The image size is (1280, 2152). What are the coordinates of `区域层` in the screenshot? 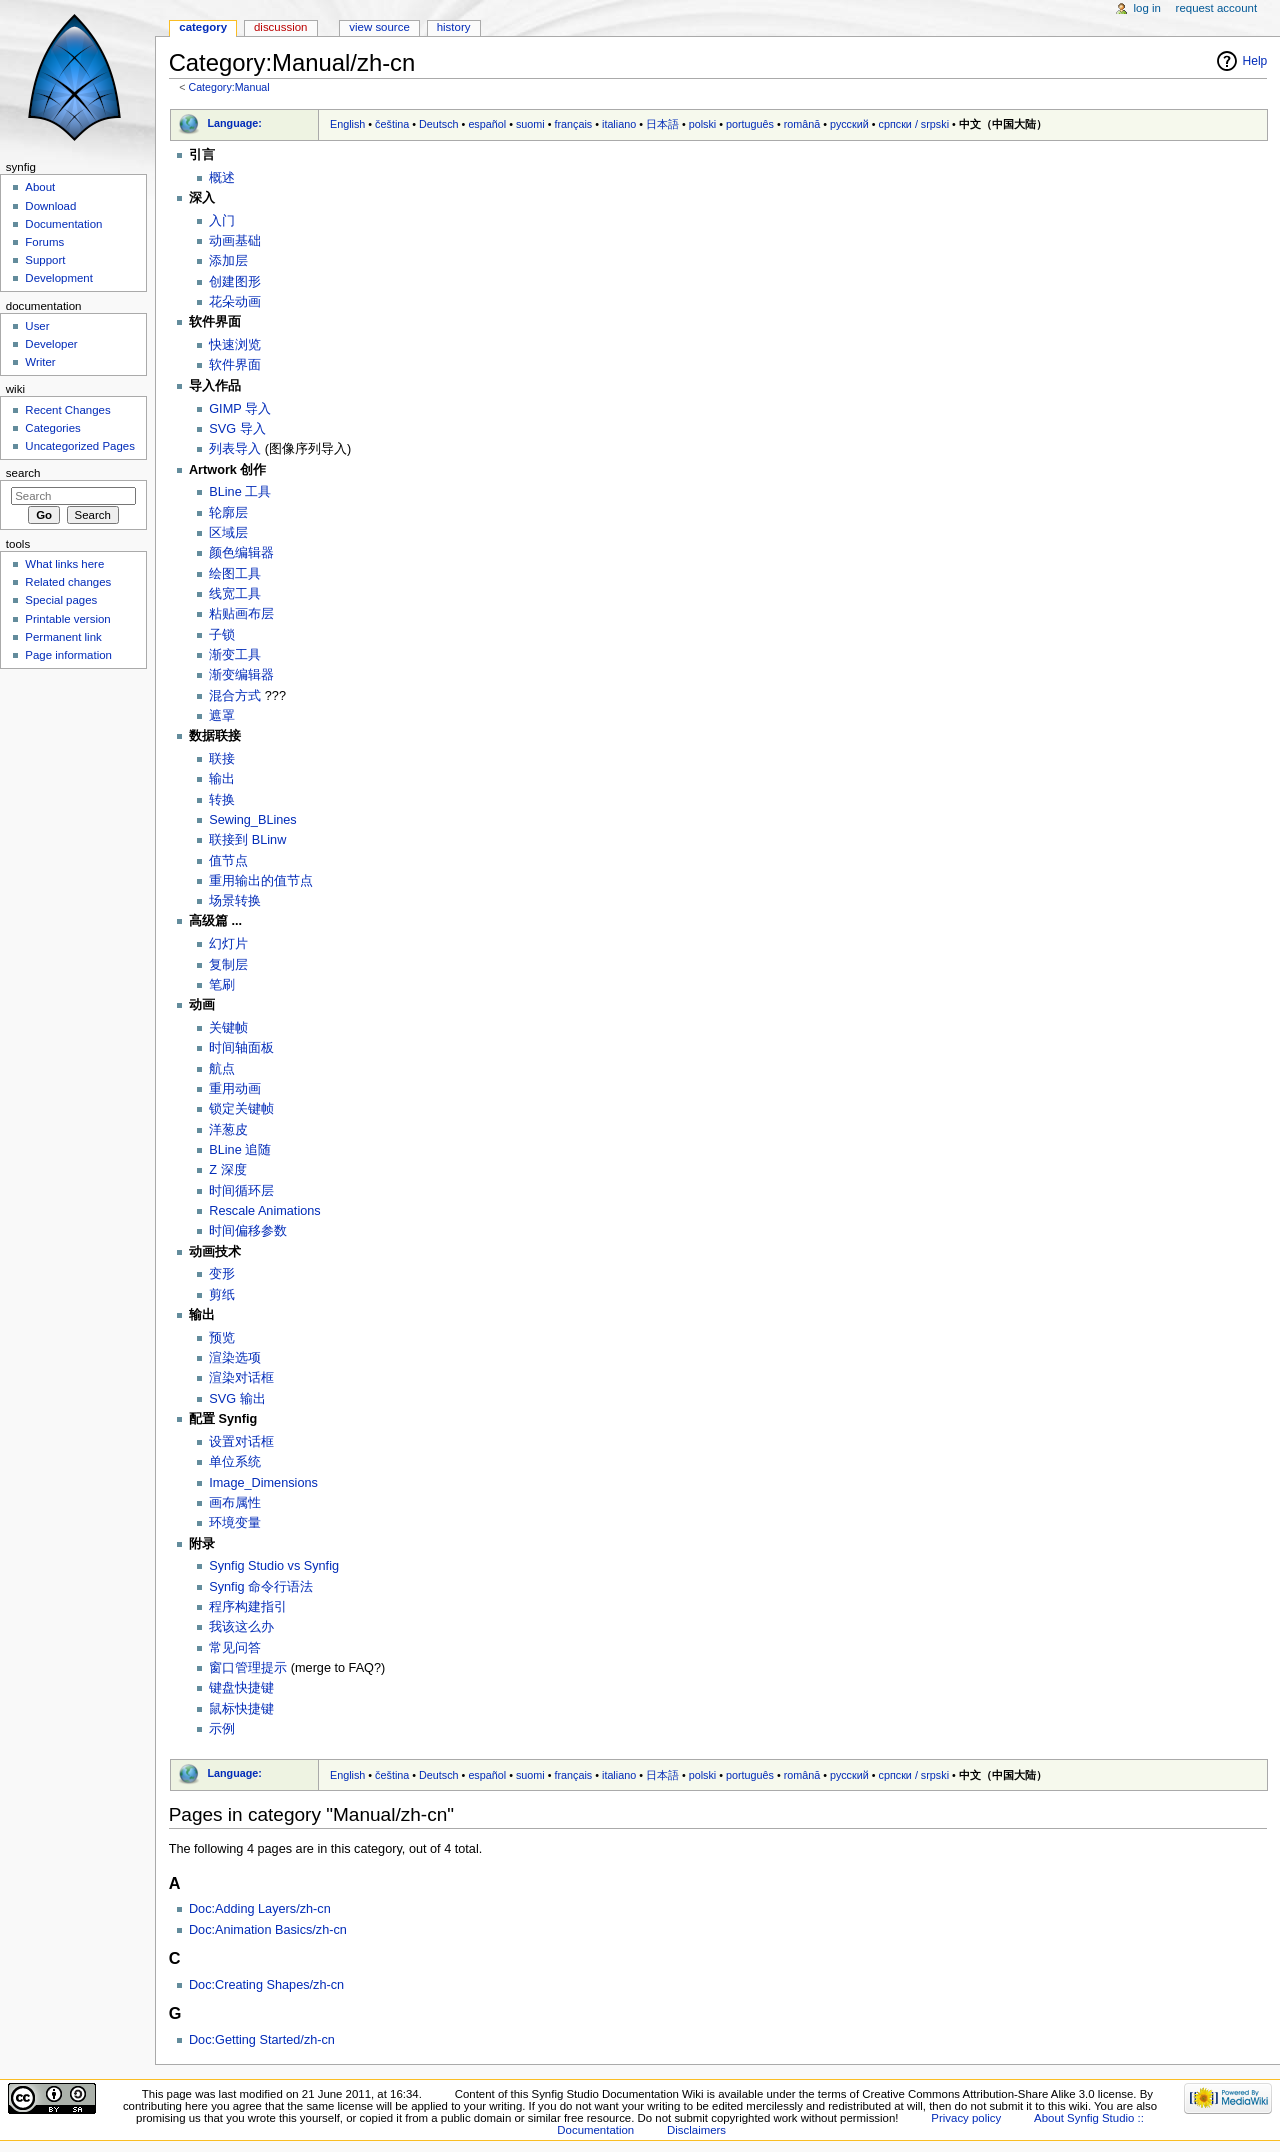 It's located at (228, 533).